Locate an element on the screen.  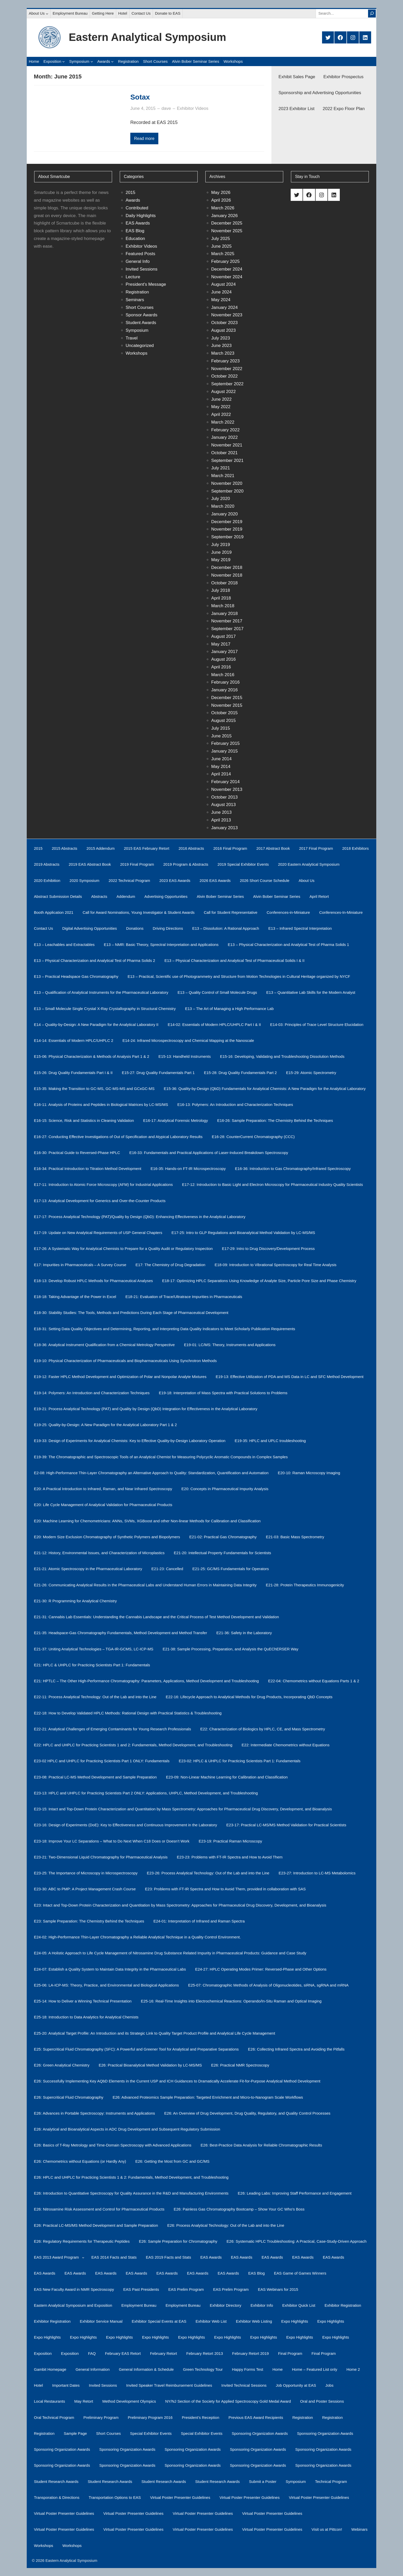
March 2021 is located at coordinates (222, 475).